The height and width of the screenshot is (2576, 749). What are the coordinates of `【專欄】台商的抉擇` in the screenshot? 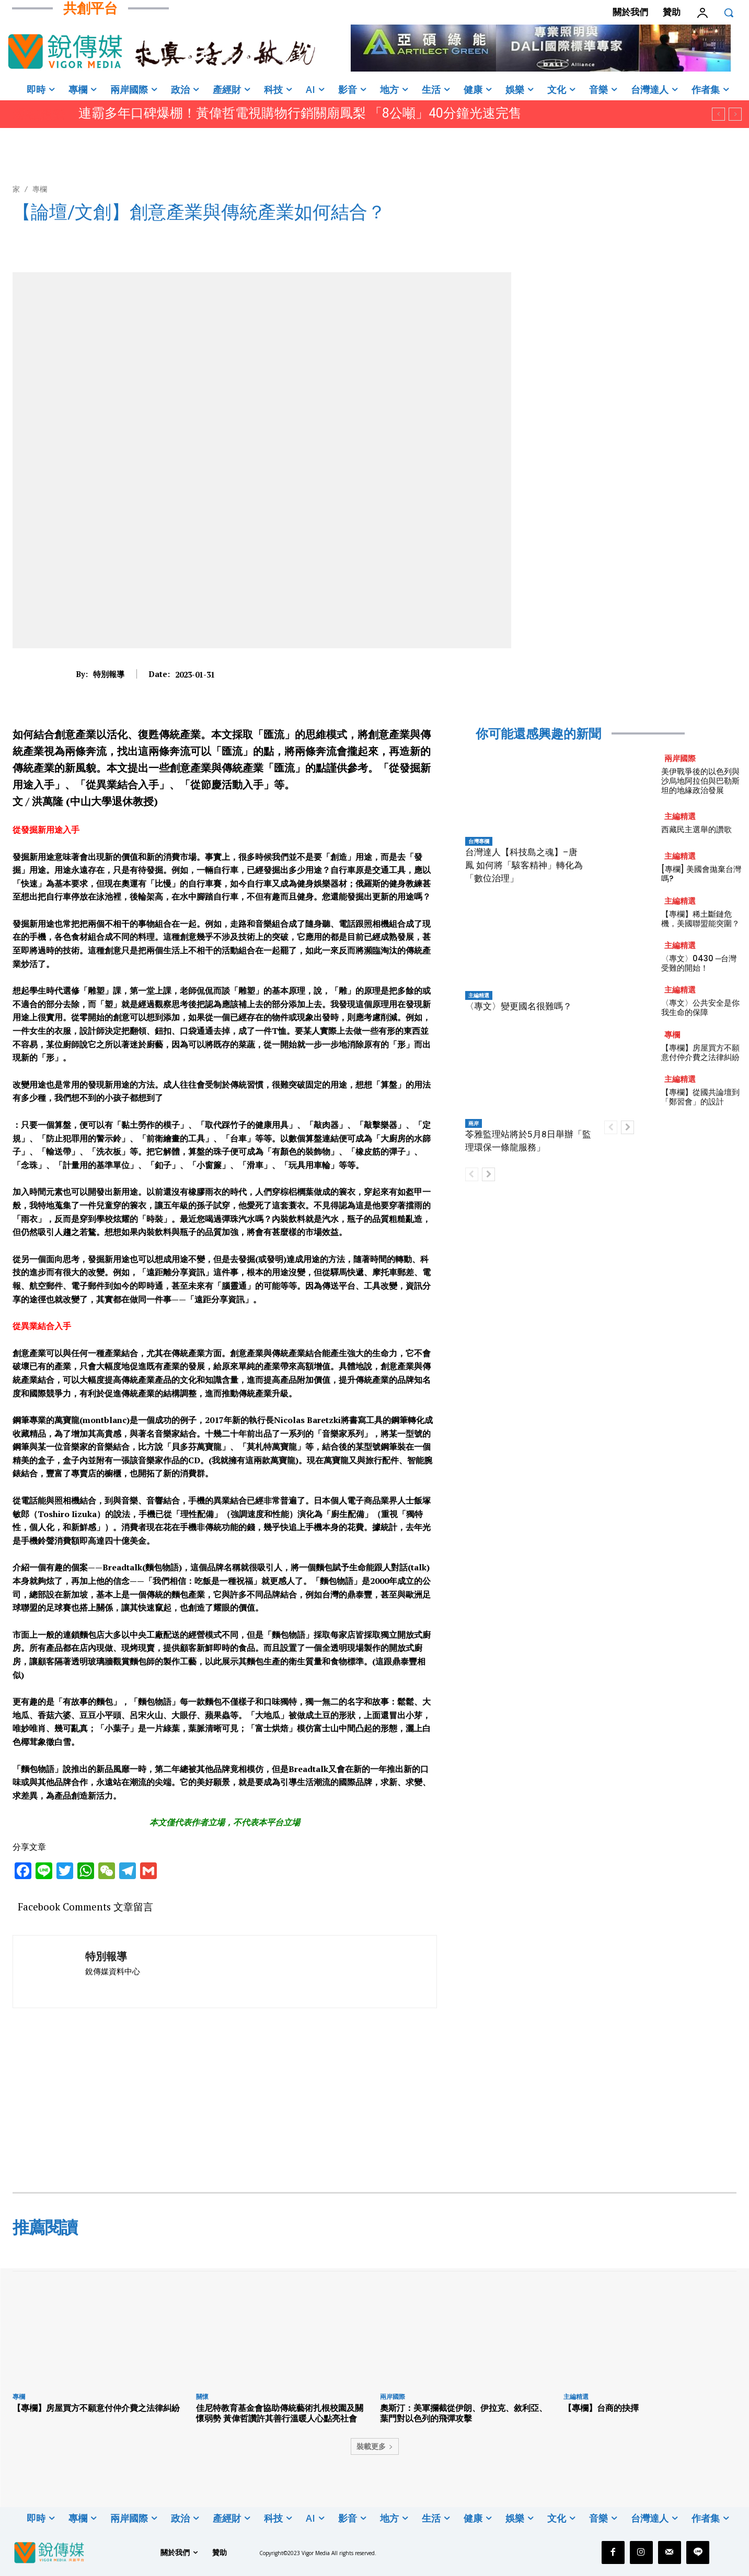 It's located at (601, 2408).